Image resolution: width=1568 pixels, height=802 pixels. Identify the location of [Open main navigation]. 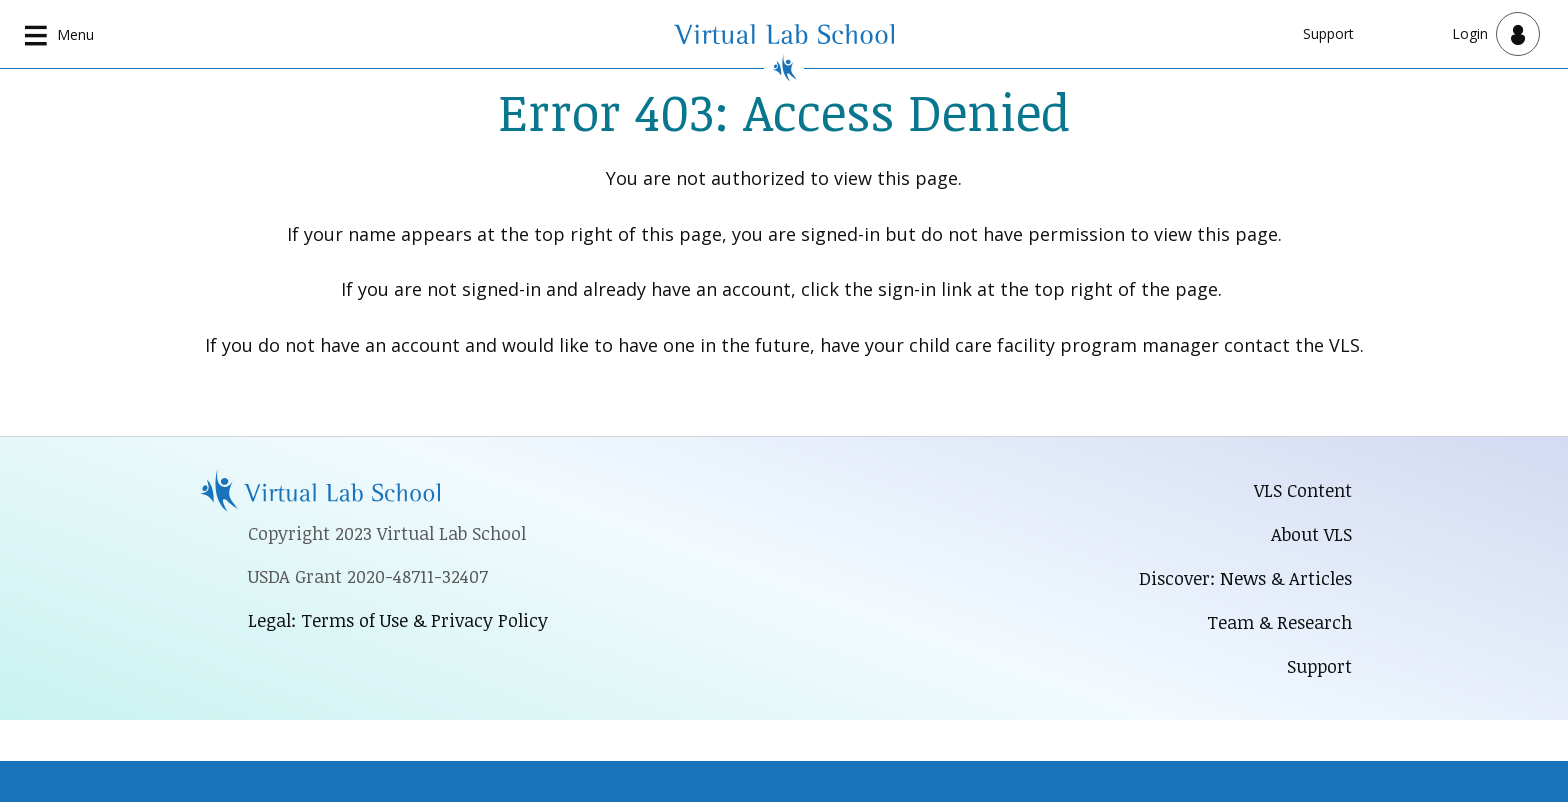
(60, 34).